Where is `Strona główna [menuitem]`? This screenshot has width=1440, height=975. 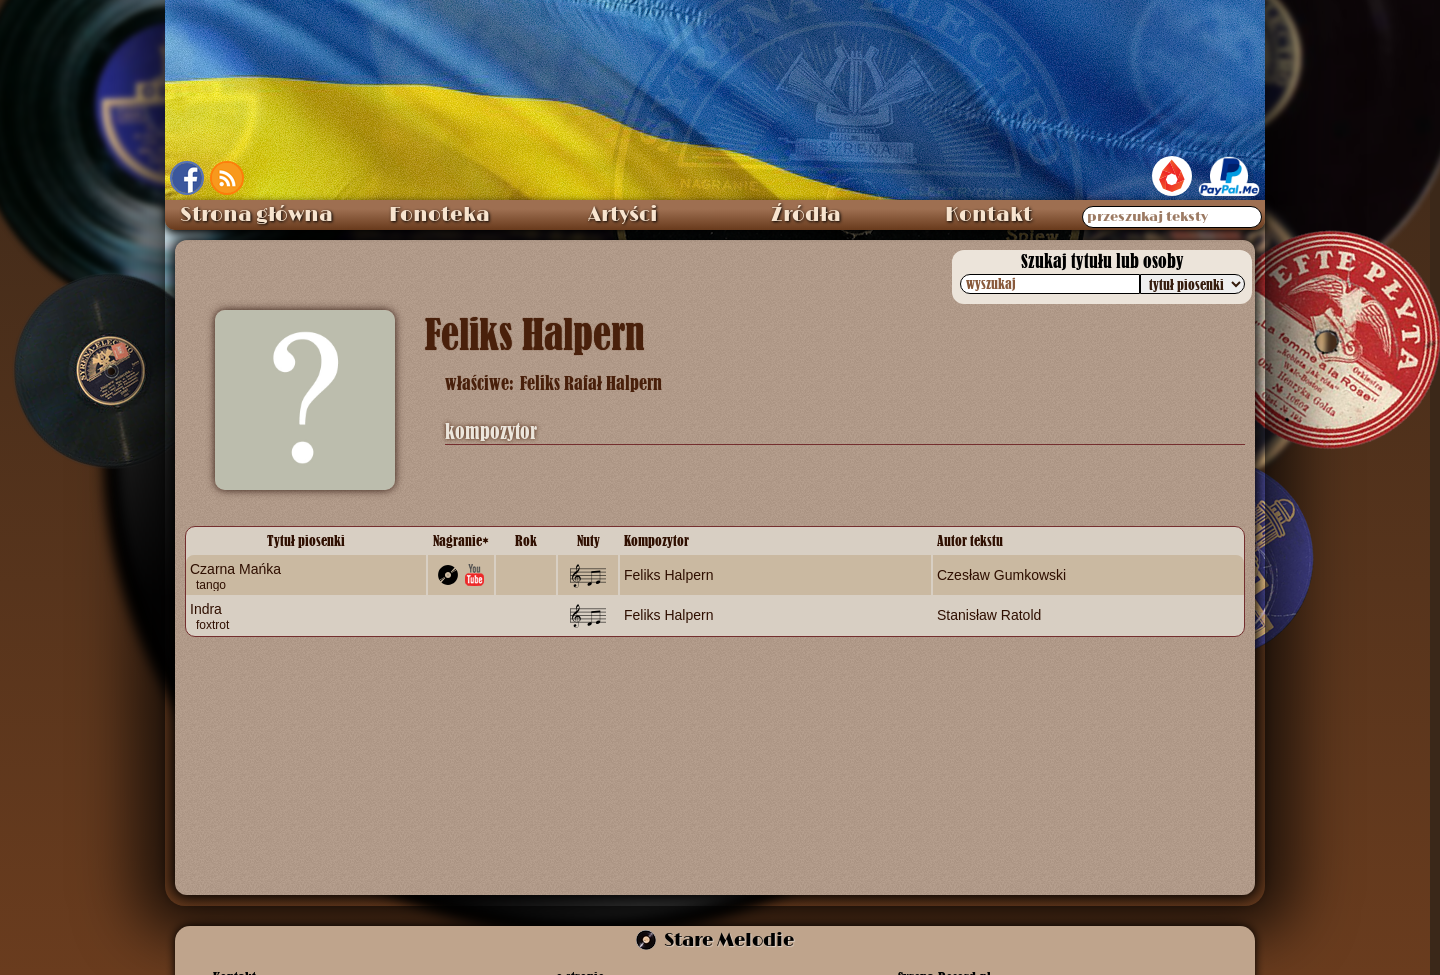 Strona główna [menuitem] is located at coordinates (256, 215).